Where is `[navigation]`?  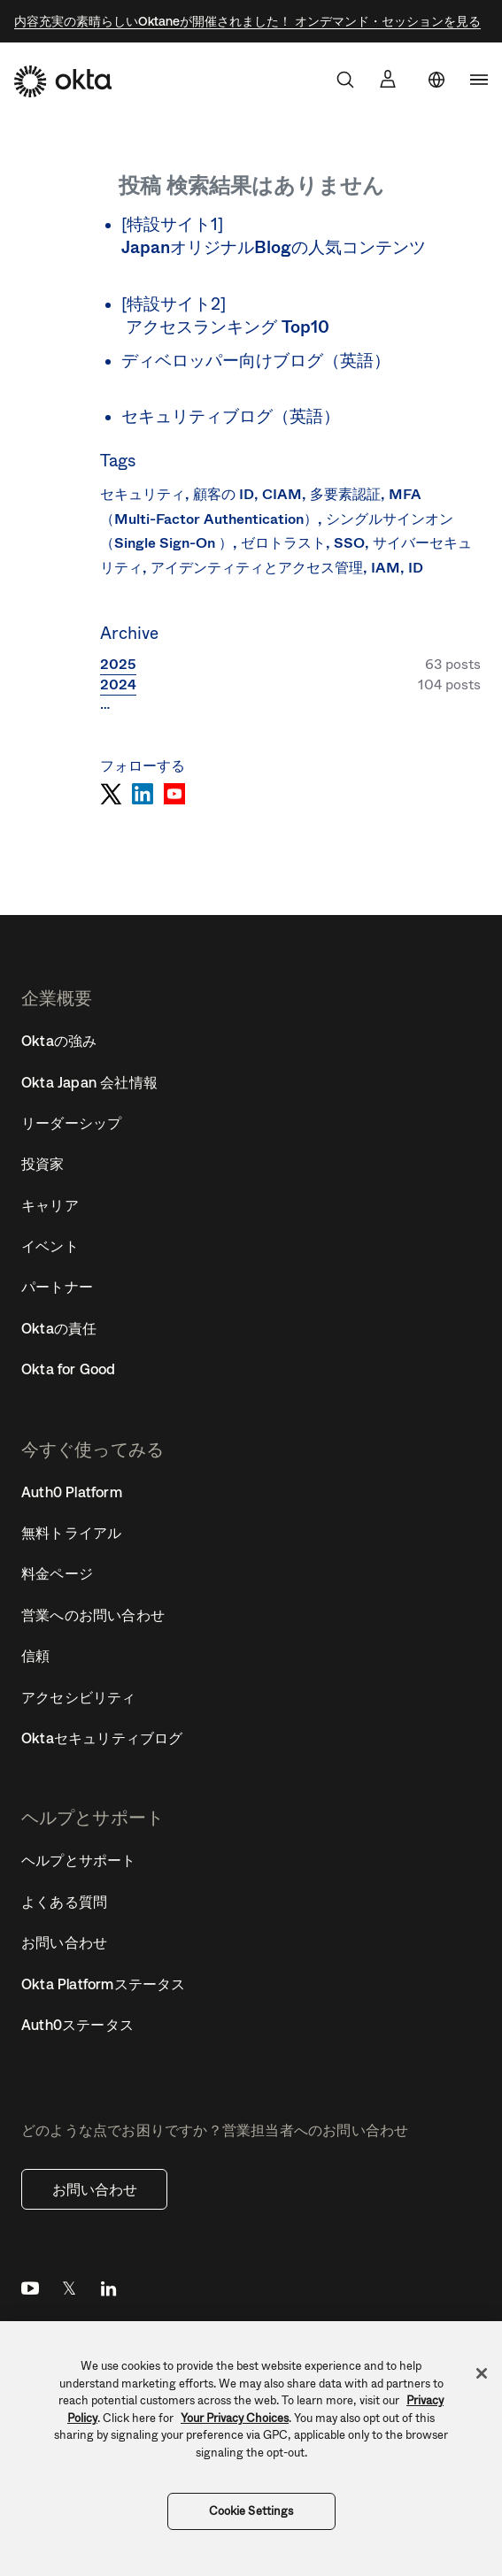
[navigation] is located at coordinates (479, 79).